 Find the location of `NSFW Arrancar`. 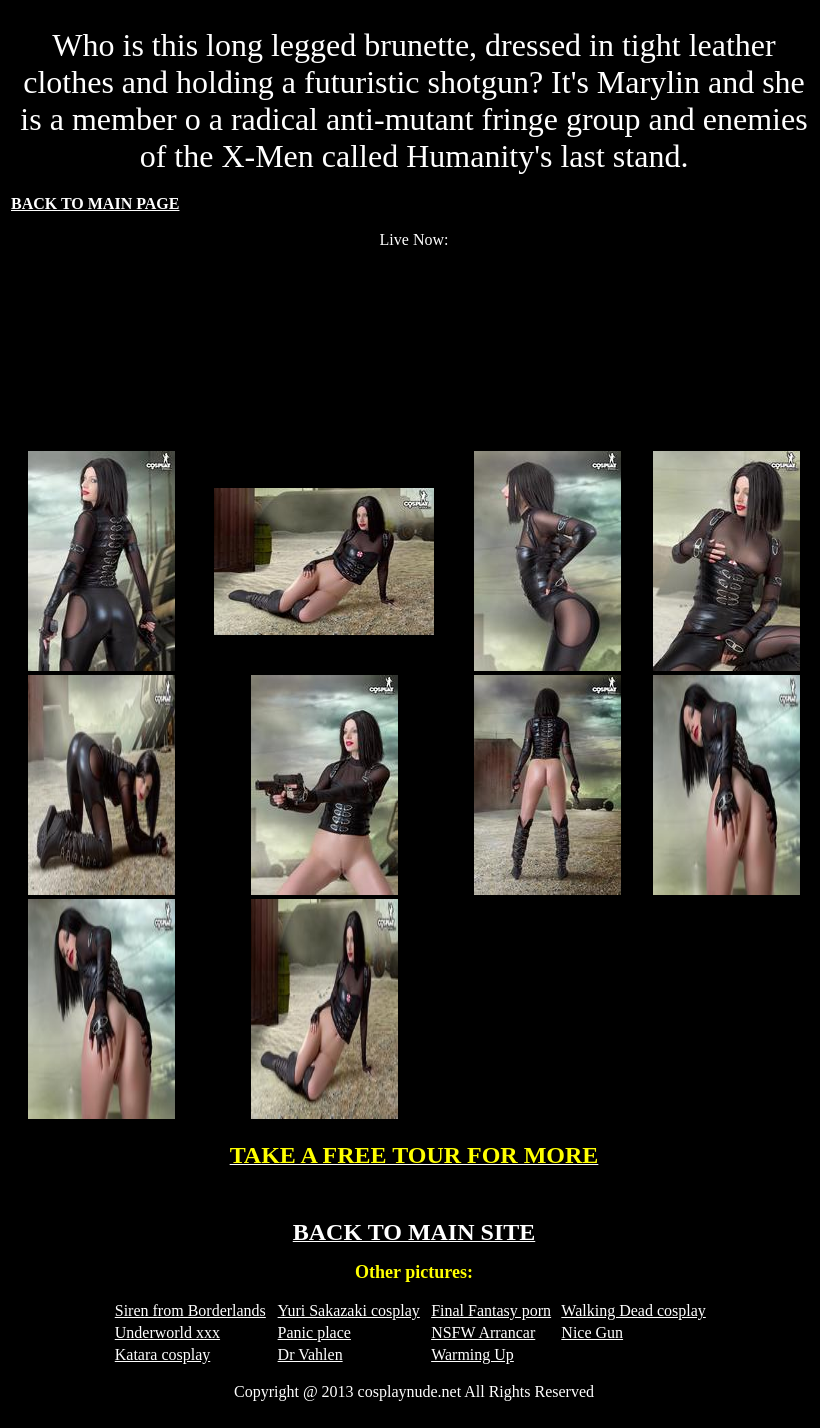

NSFW Arrancar is located at coordinates (483, 1332).